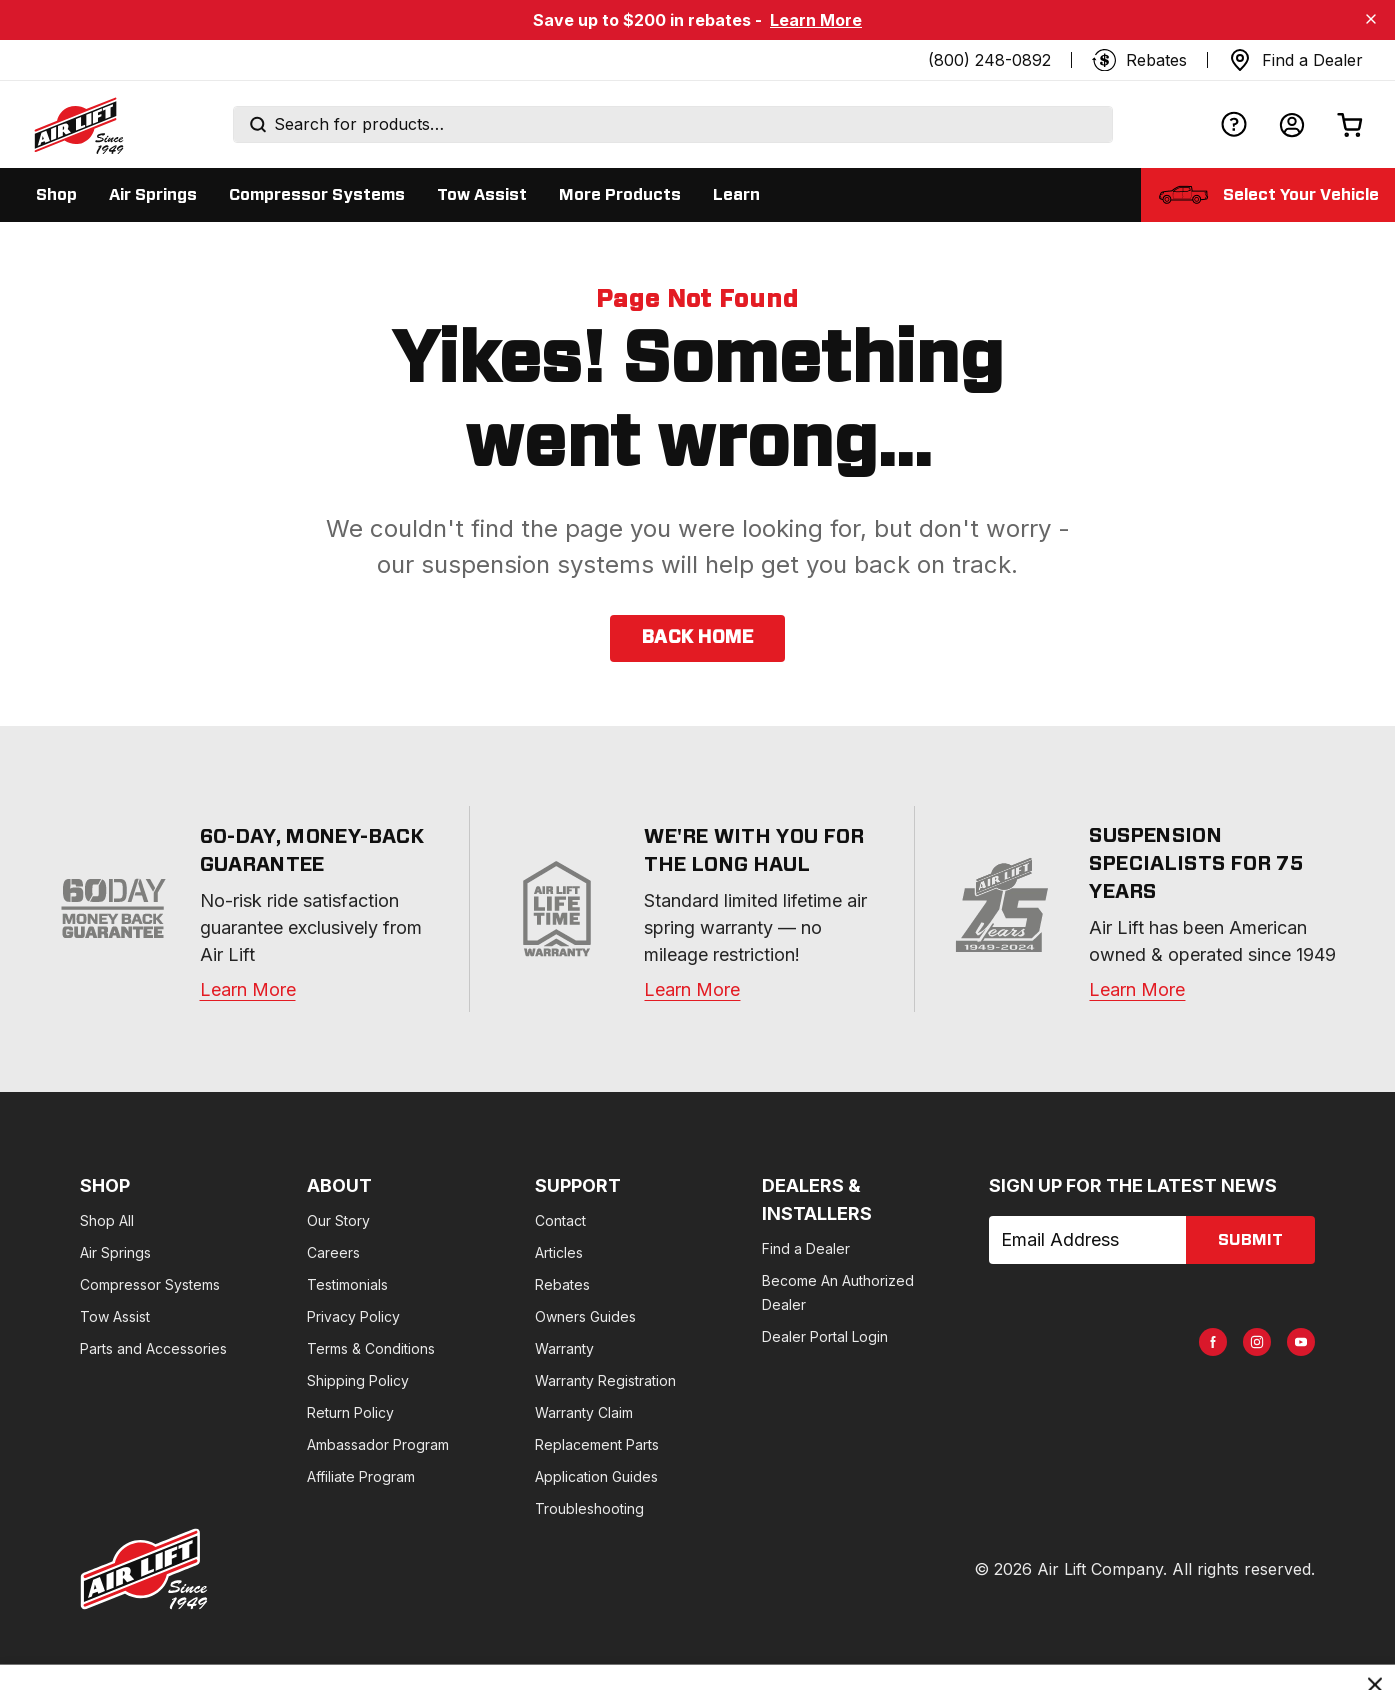 The image size is (1395, 1690). What do you see at coordinates (697, 638) in the screenshot?
I see `back home` at bounding box center [697, 638].